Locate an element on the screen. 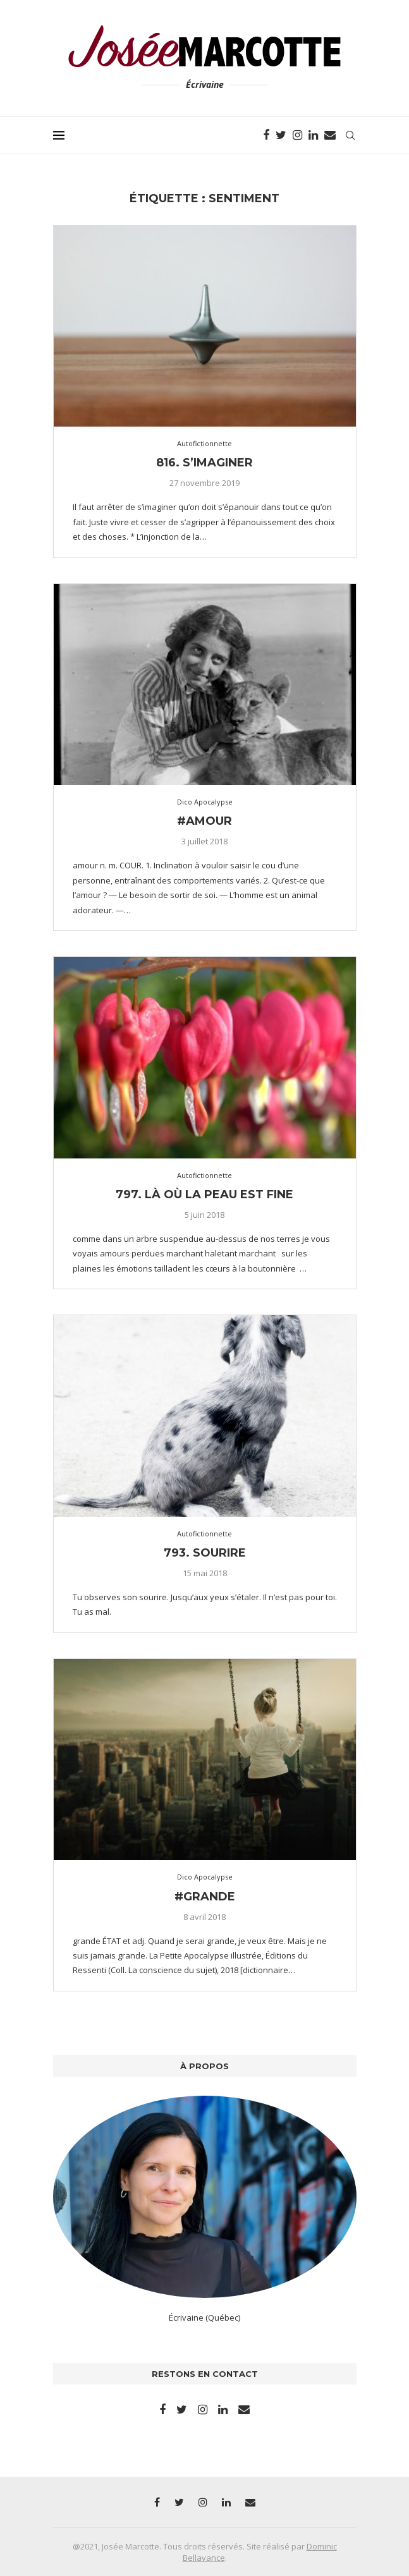 This screenshot has height=2576, width=409. #amour is located at coordinates (204, 821).